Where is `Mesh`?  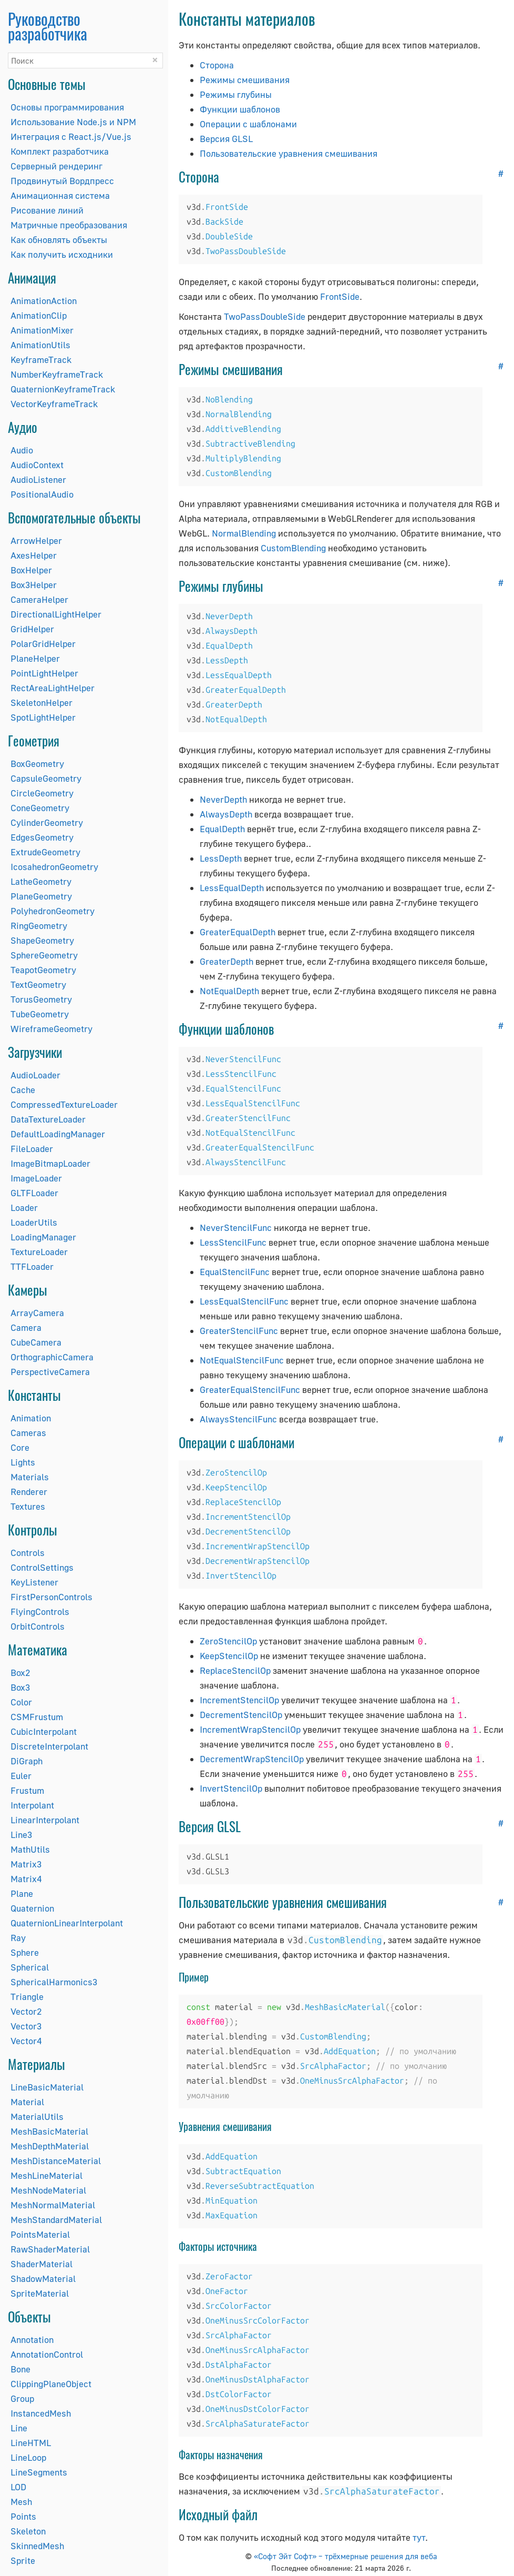 Mesh is located at coordinates (21, 2501).